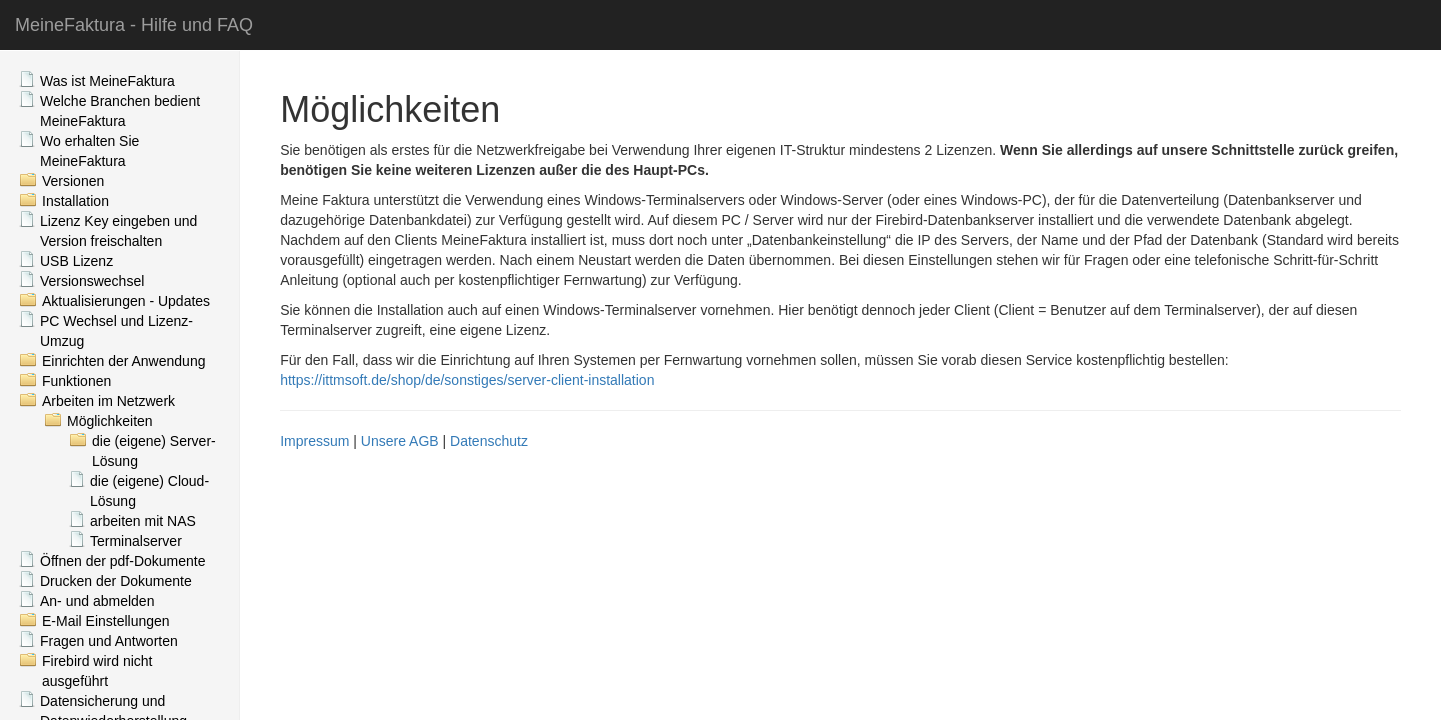 This screenshot has width=1441, height=720. I want to click on Impressum, so click(314, 441).